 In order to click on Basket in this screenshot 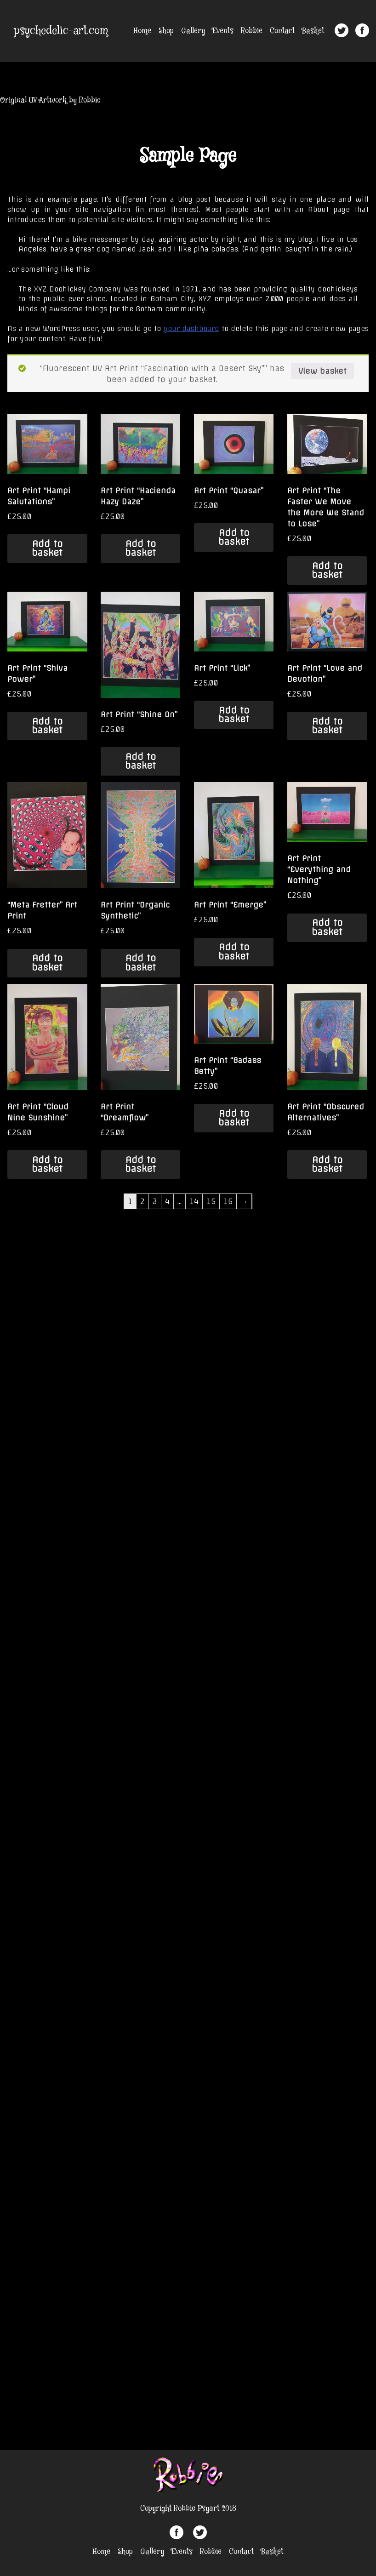, I will do `click(313, 31)`.